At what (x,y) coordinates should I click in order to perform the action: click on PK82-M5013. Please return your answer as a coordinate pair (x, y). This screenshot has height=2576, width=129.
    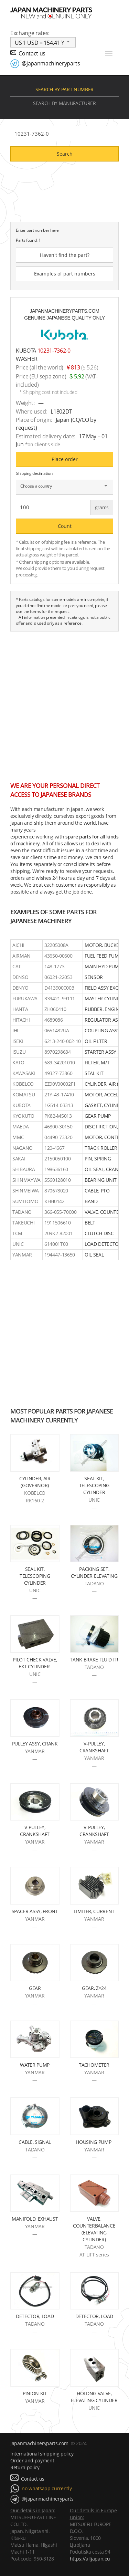
    Looking at the image, I should click on (58, 1116).